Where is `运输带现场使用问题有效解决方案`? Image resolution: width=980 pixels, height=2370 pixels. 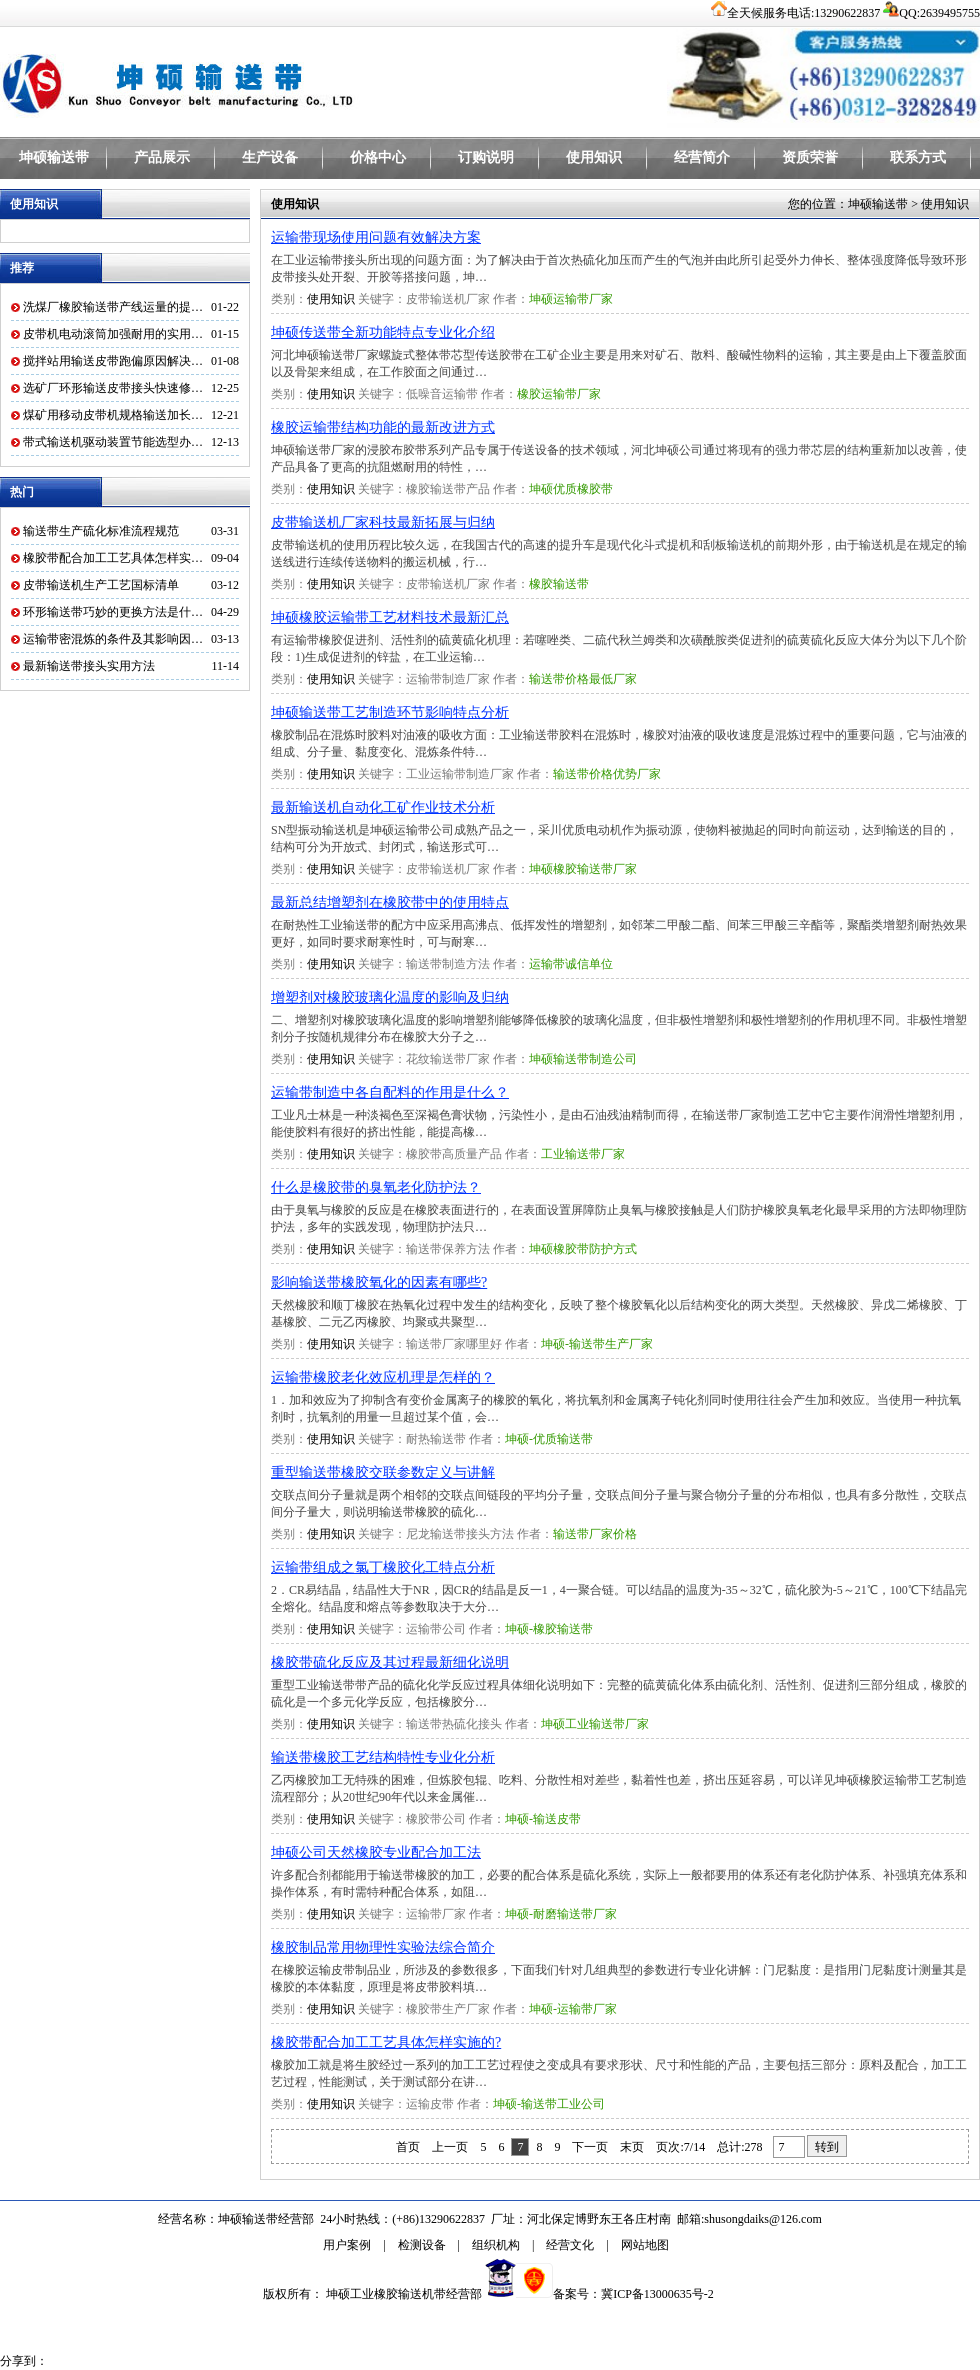
运输带现场使用问题有效解决方案 is located at coordinates (376, 237).